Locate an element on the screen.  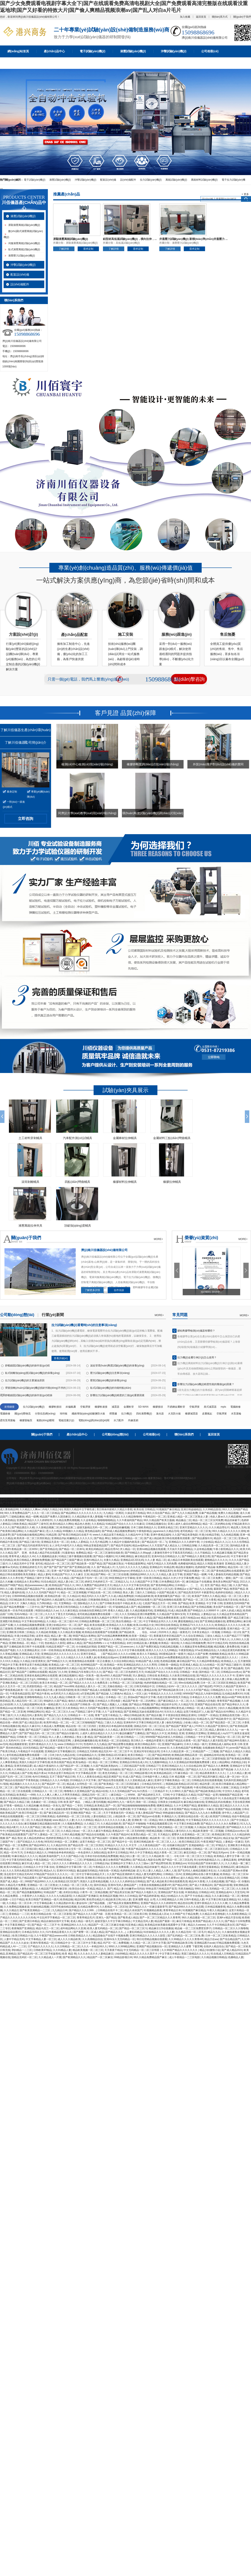
国产成人精品2021 is located at coordinates (231, 1950).